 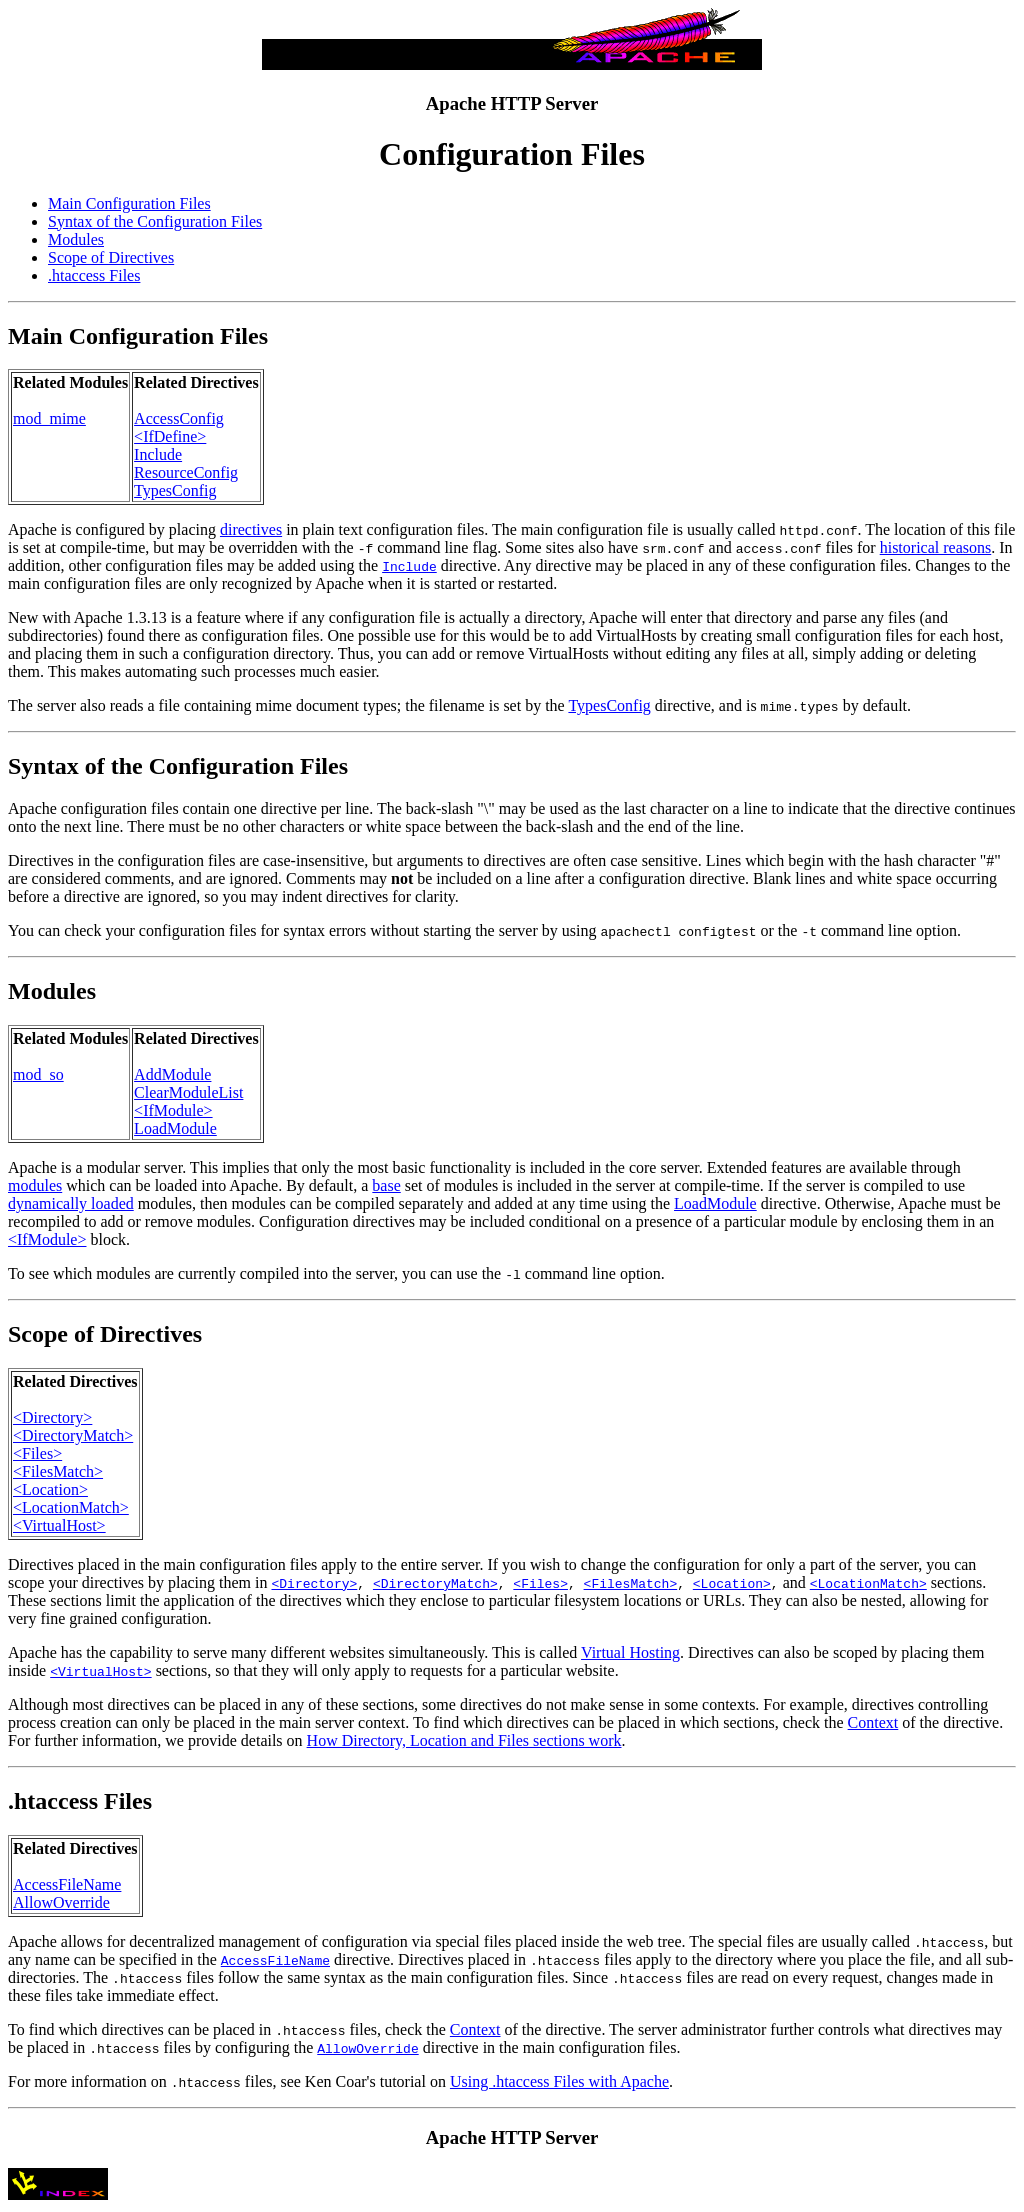 What do you see at coordinates (35, 1185) in the screenshot?
I see `modules` at bounding box center [35, 1185].